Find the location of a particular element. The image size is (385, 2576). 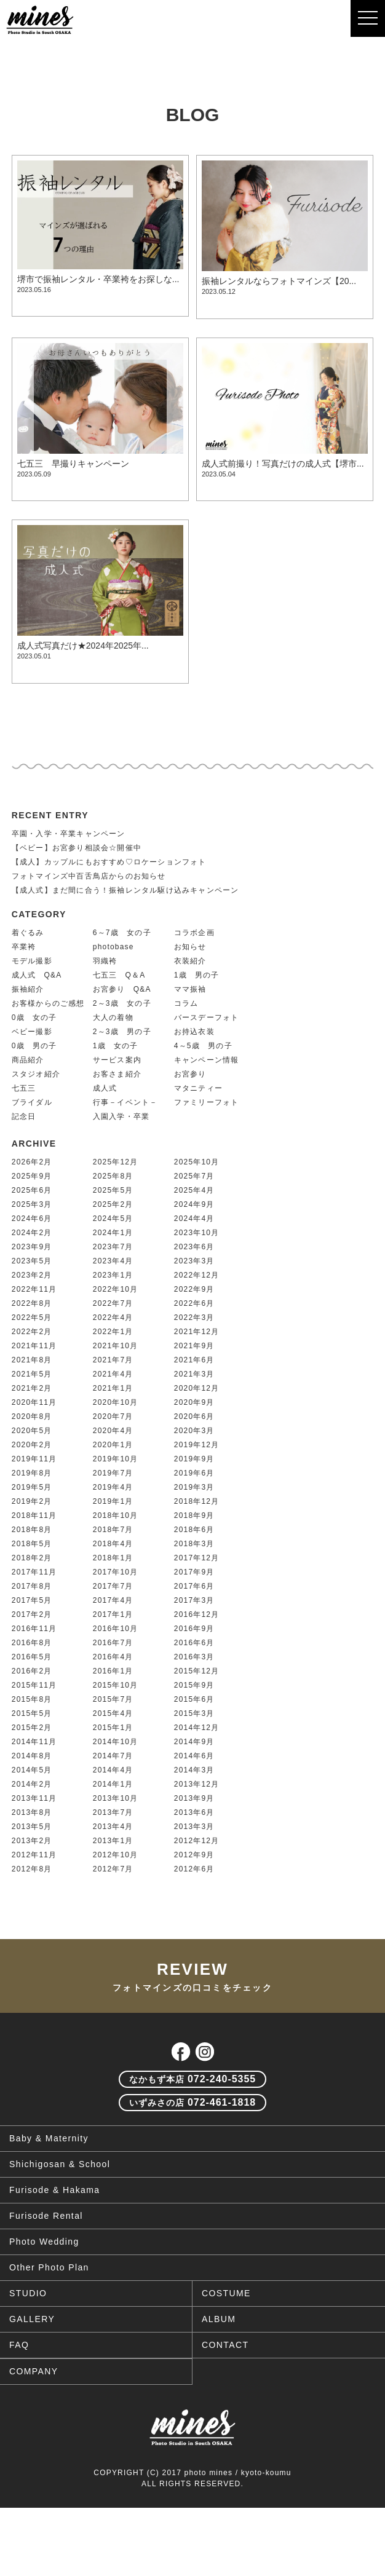

2014年3月 is located at coordinates (194, 1770).